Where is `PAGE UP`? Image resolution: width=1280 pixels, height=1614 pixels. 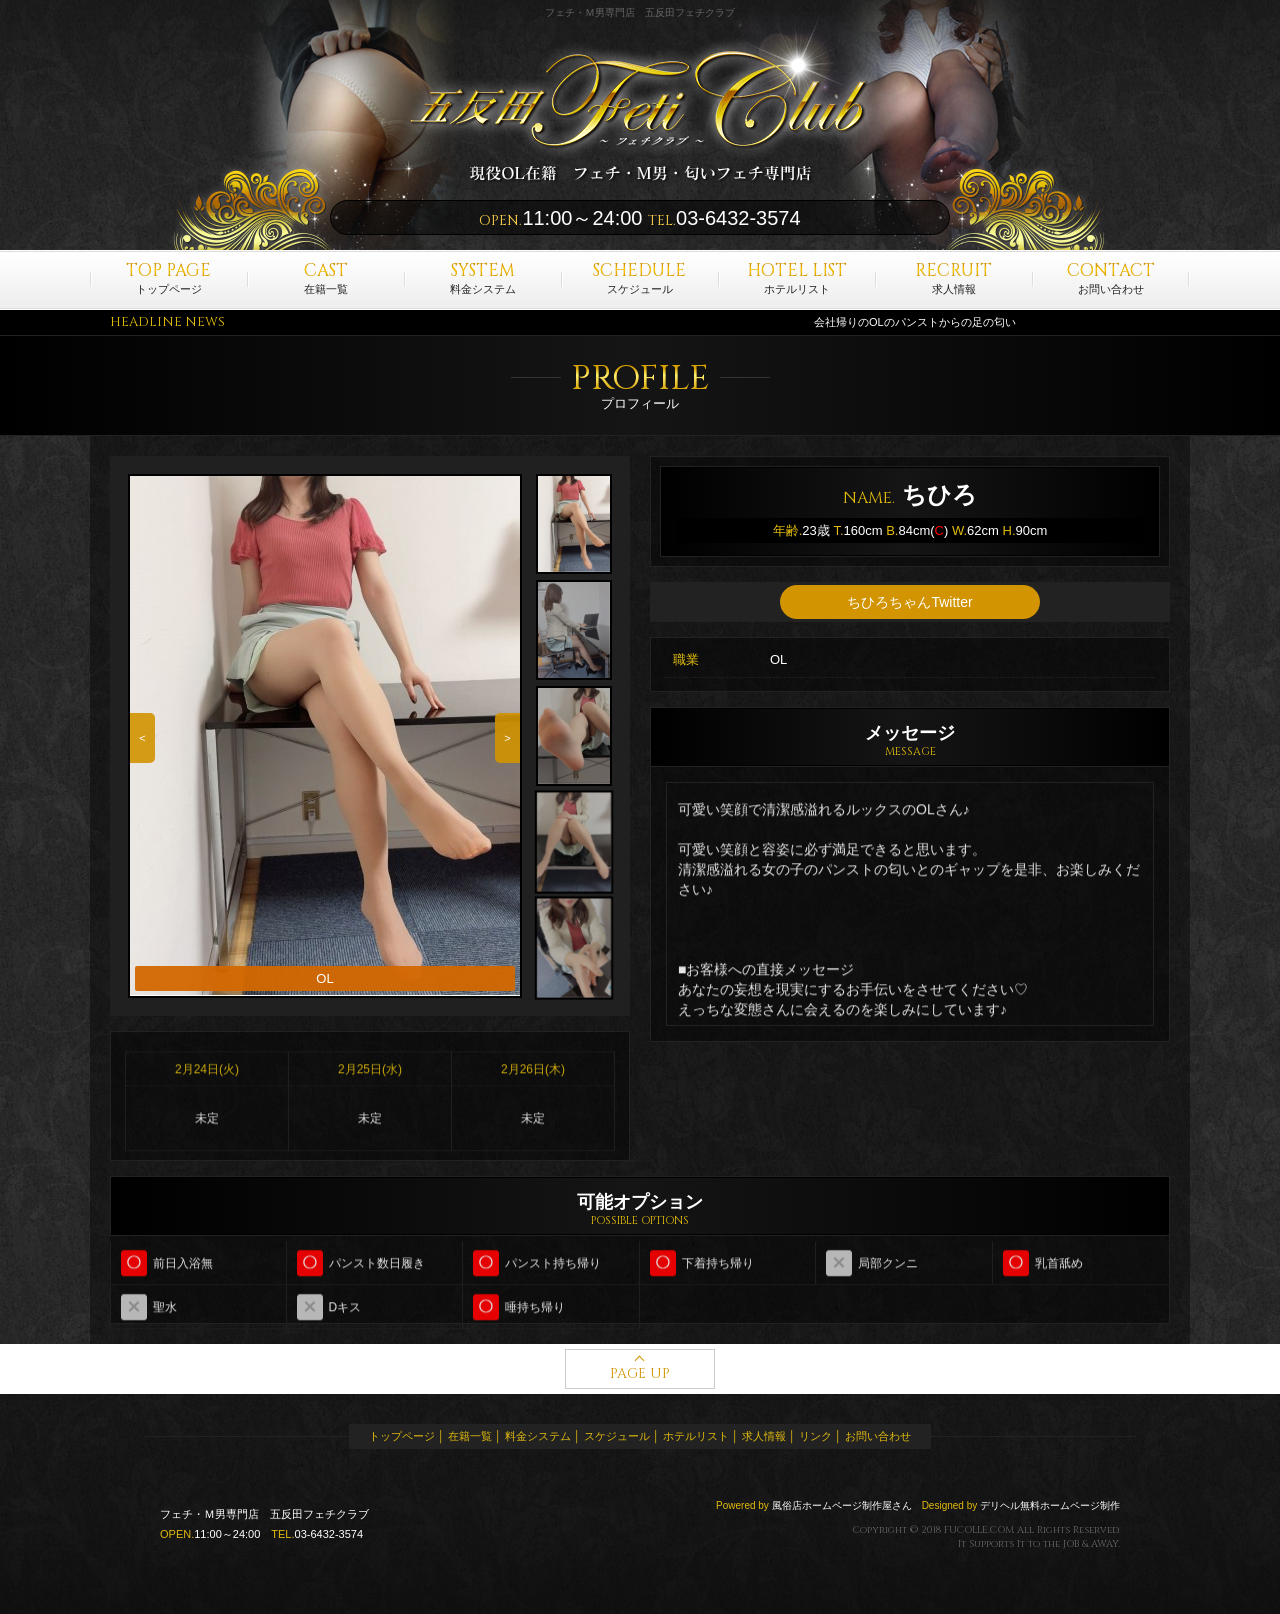
PAGE UP is located at coordinates (640, 1373).